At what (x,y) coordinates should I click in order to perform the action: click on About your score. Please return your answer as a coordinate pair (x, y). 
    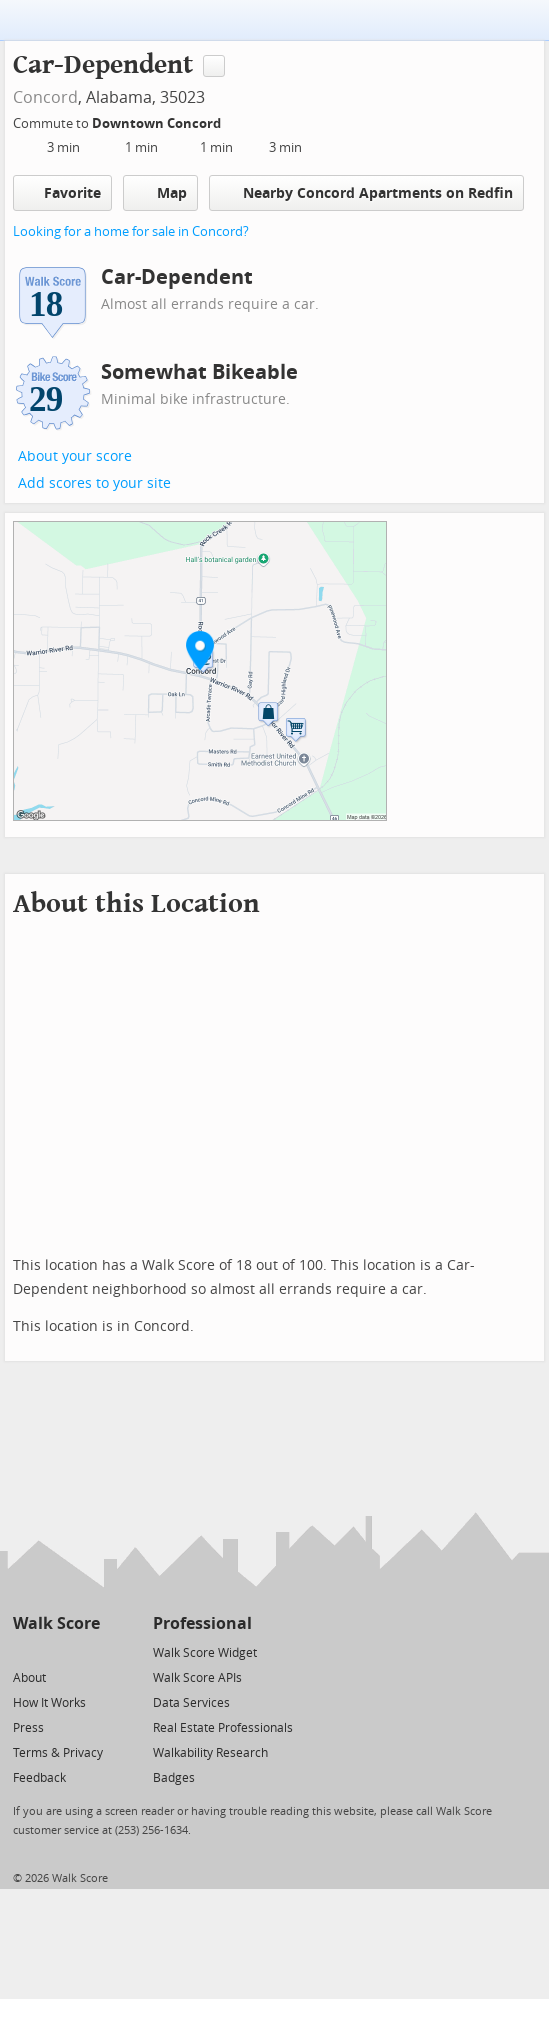
    Looking at the image, I should click on (75, 456).